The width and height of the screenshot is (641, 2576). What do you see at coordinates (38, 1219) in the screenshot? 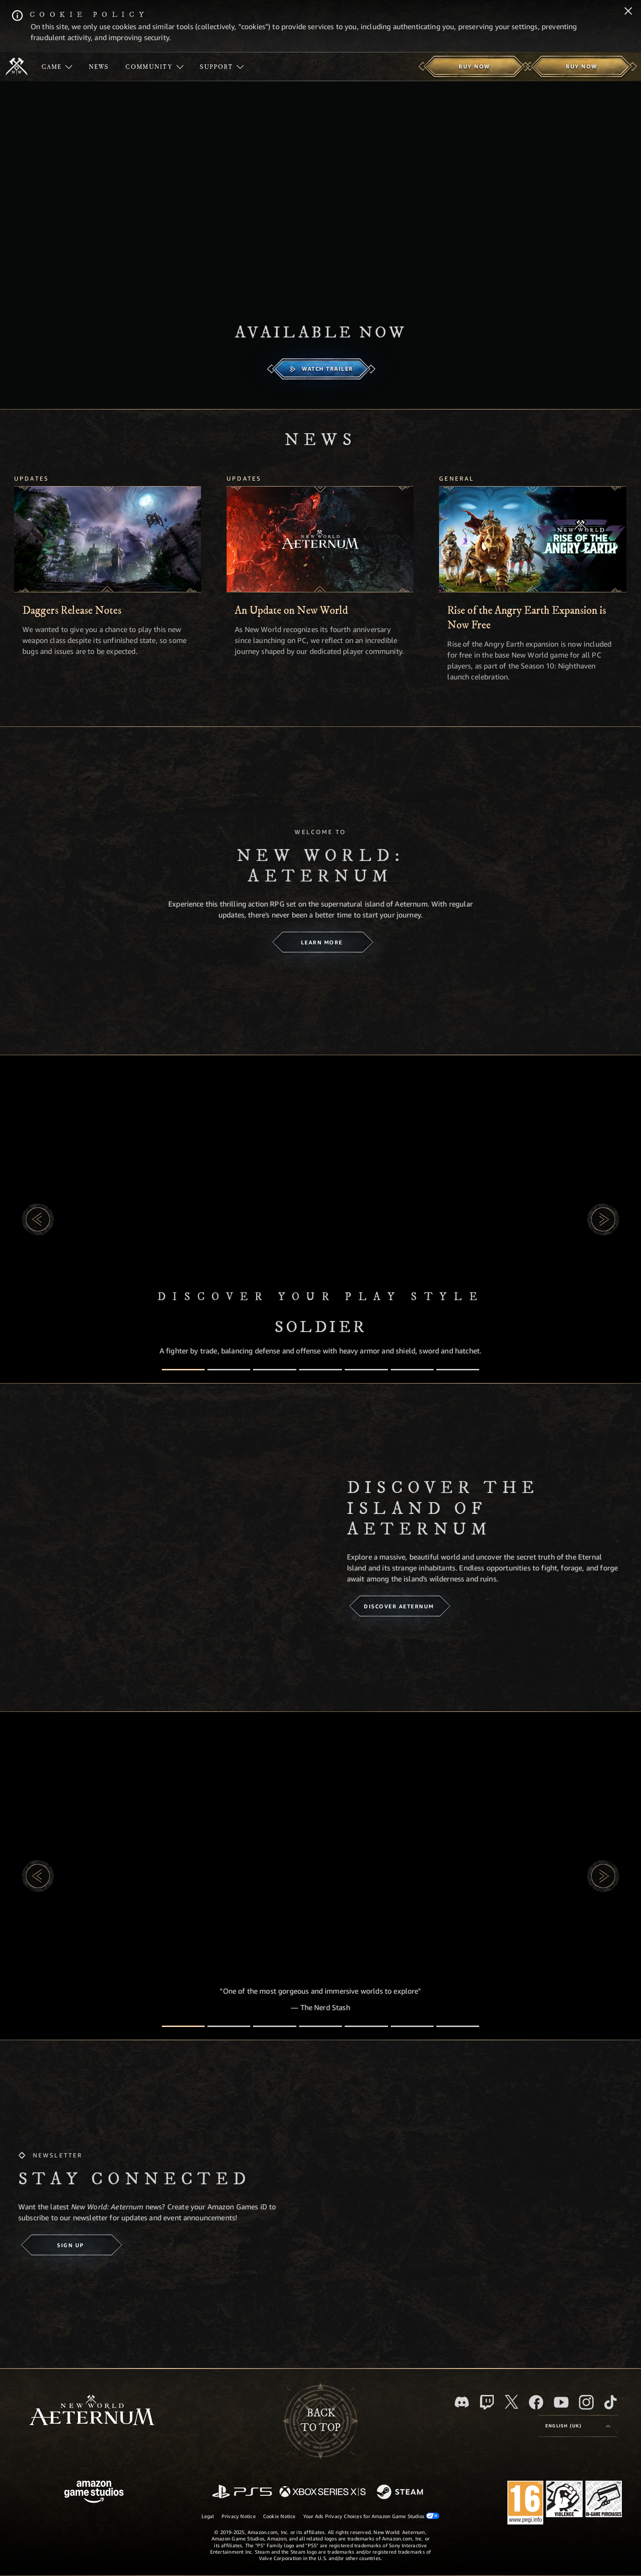
I see `[button]` at bounding box center [38, 1219].